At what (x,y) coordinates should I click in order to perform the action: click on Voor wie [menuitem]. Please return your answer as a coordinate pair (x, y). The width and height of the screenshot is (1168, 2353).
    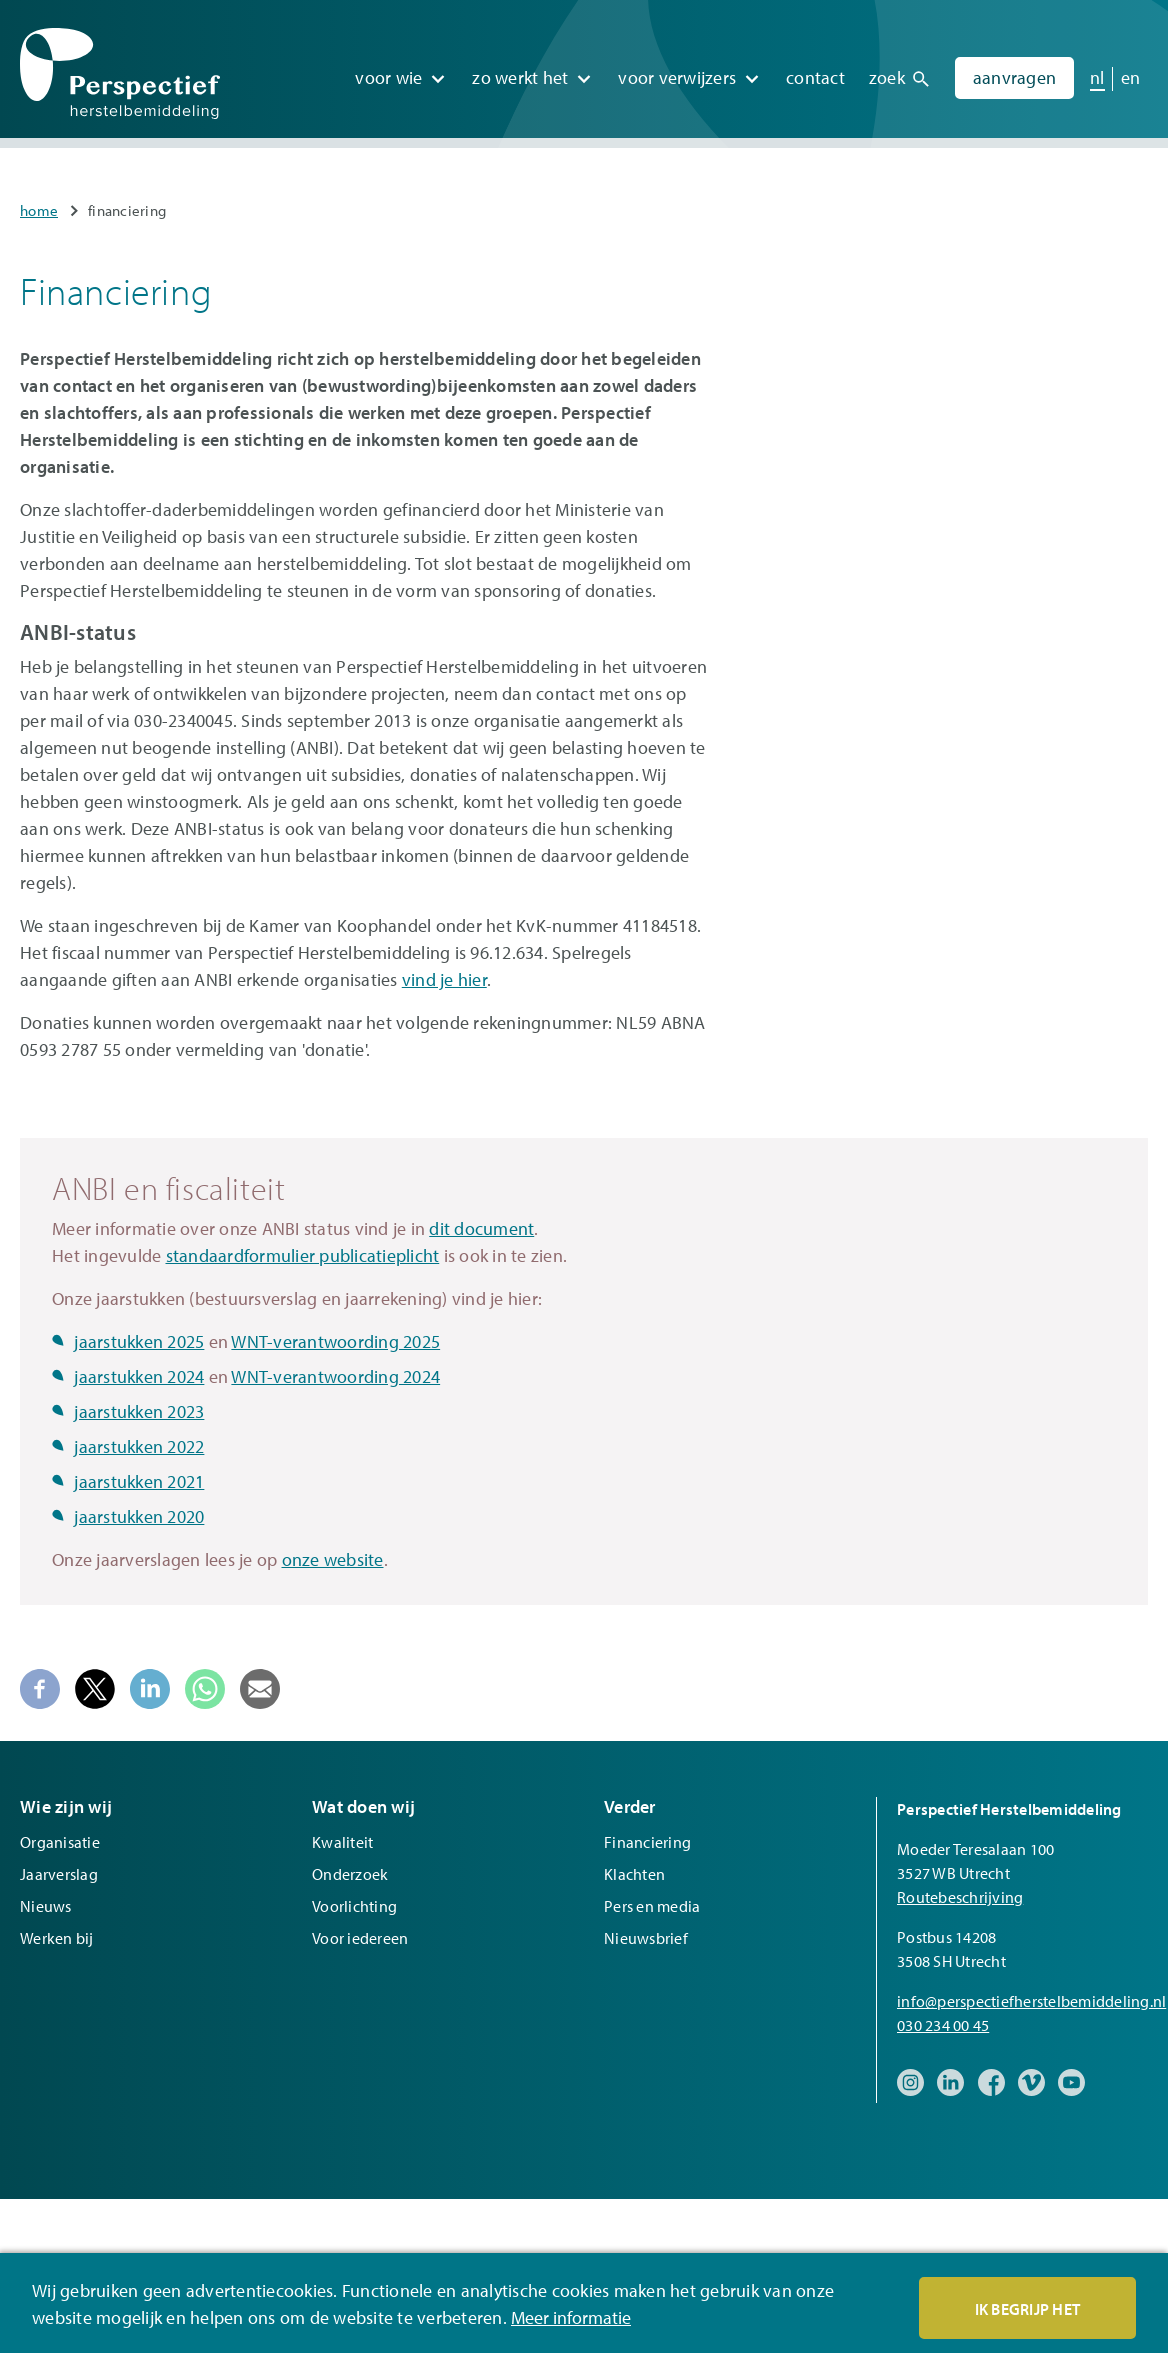
    Looking at the image, I should click on (388, 69).